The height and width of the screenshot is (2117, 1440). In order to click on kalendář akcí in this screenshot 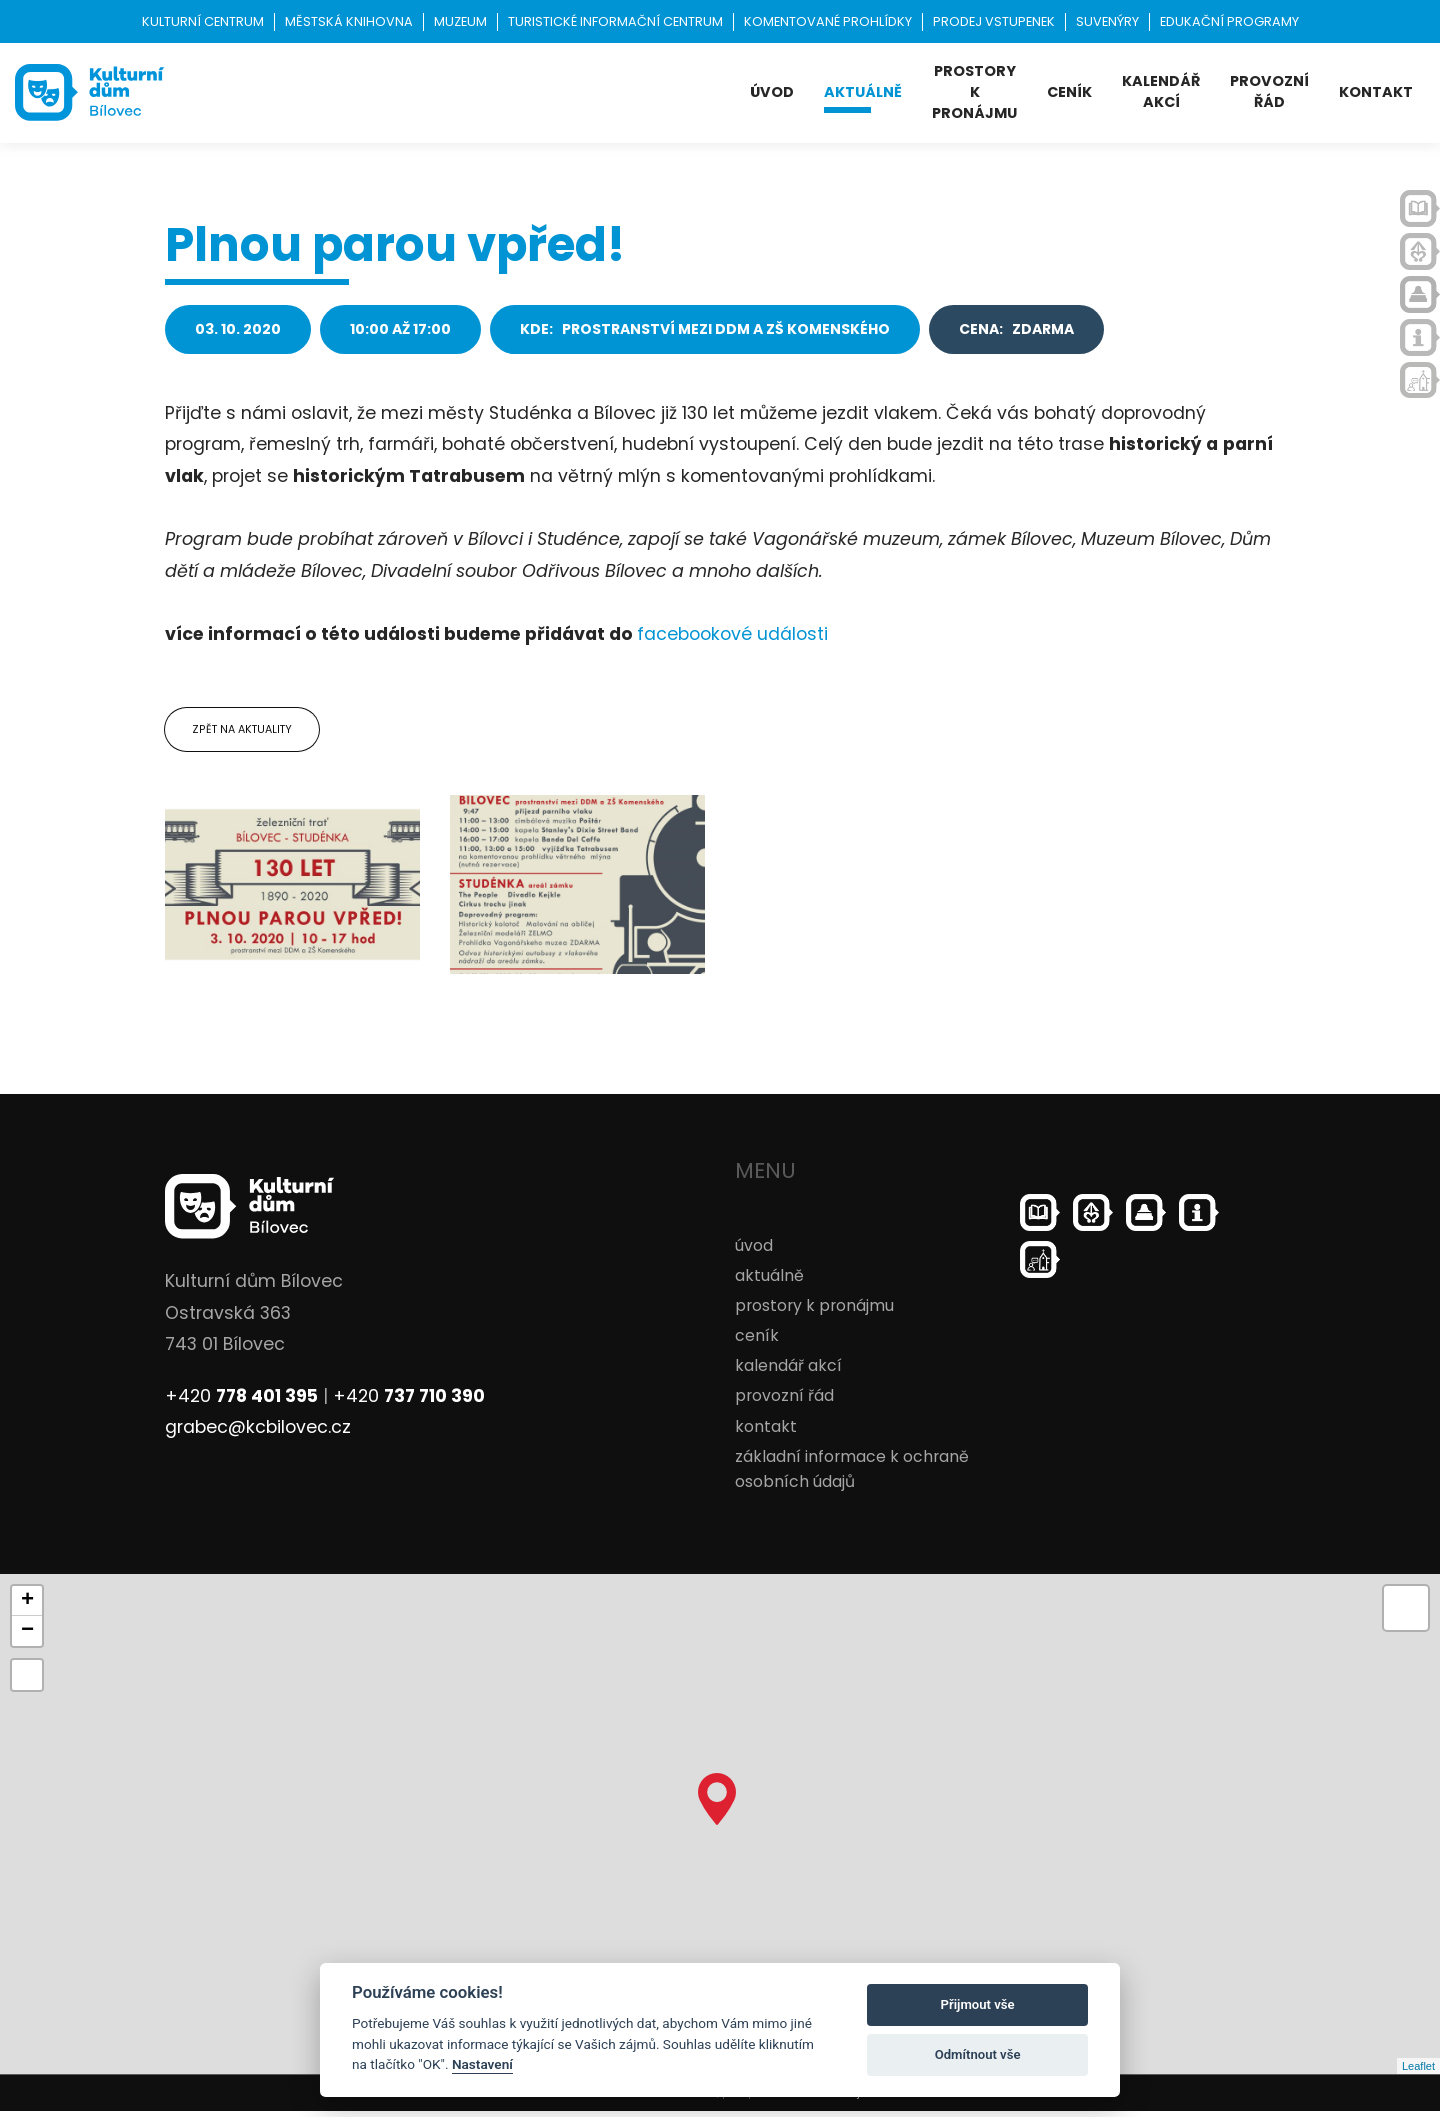, I will do `click(1161, 91)`.